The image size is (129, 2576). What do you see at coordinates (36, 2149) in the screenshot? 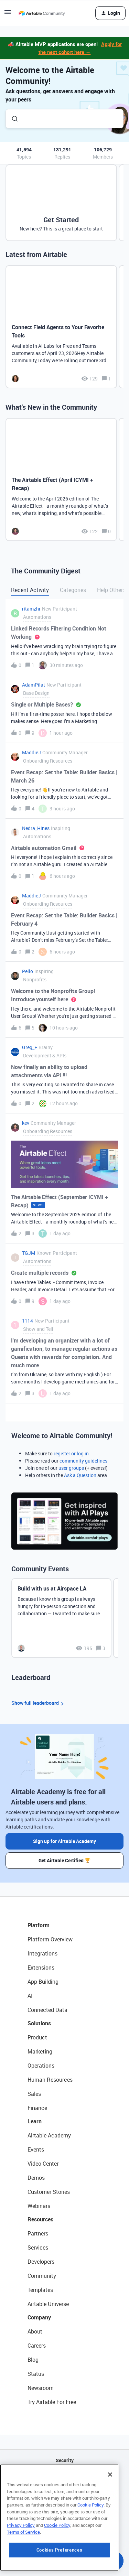
I see `Events` at bounding box center [36, 2149].